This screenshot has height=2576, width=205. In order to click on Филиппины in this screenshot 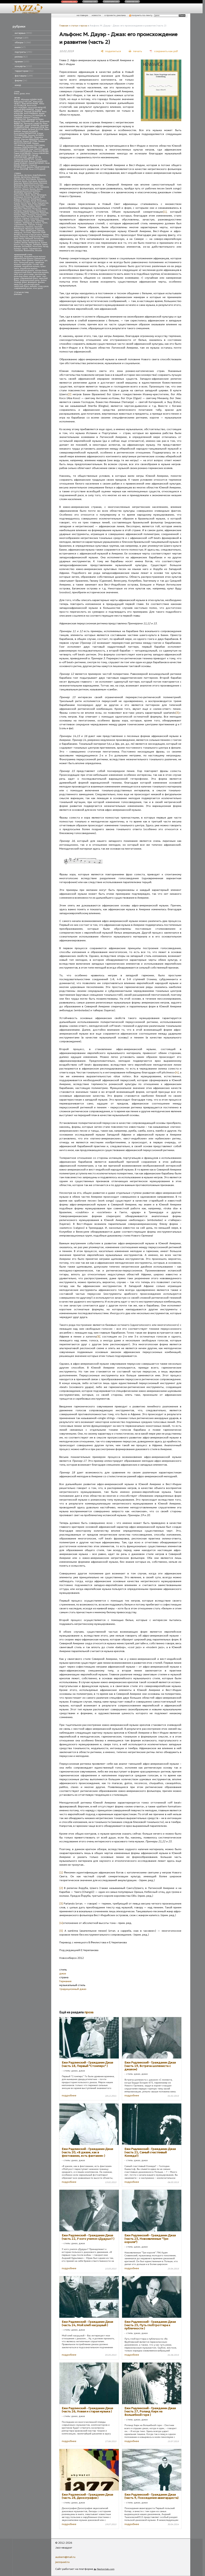, I will do `click(29, 251)`.